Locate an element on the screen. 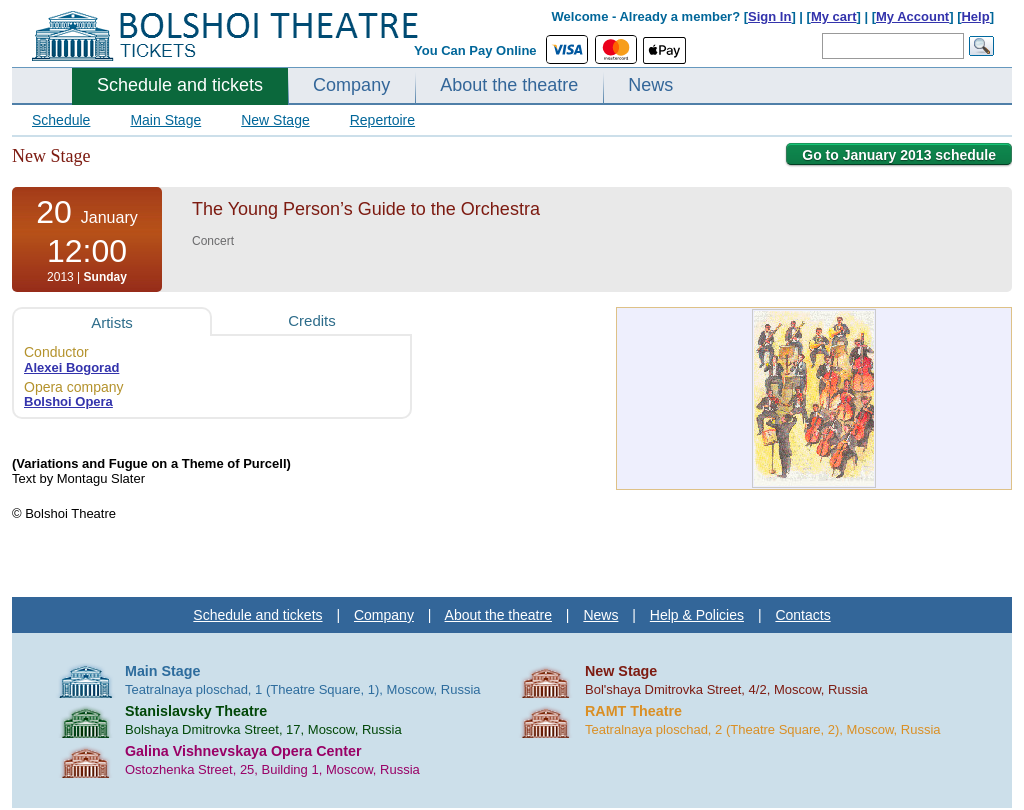 The width and height of the screenshot is (1024, 810). Help is located at coordinates (975, 16).